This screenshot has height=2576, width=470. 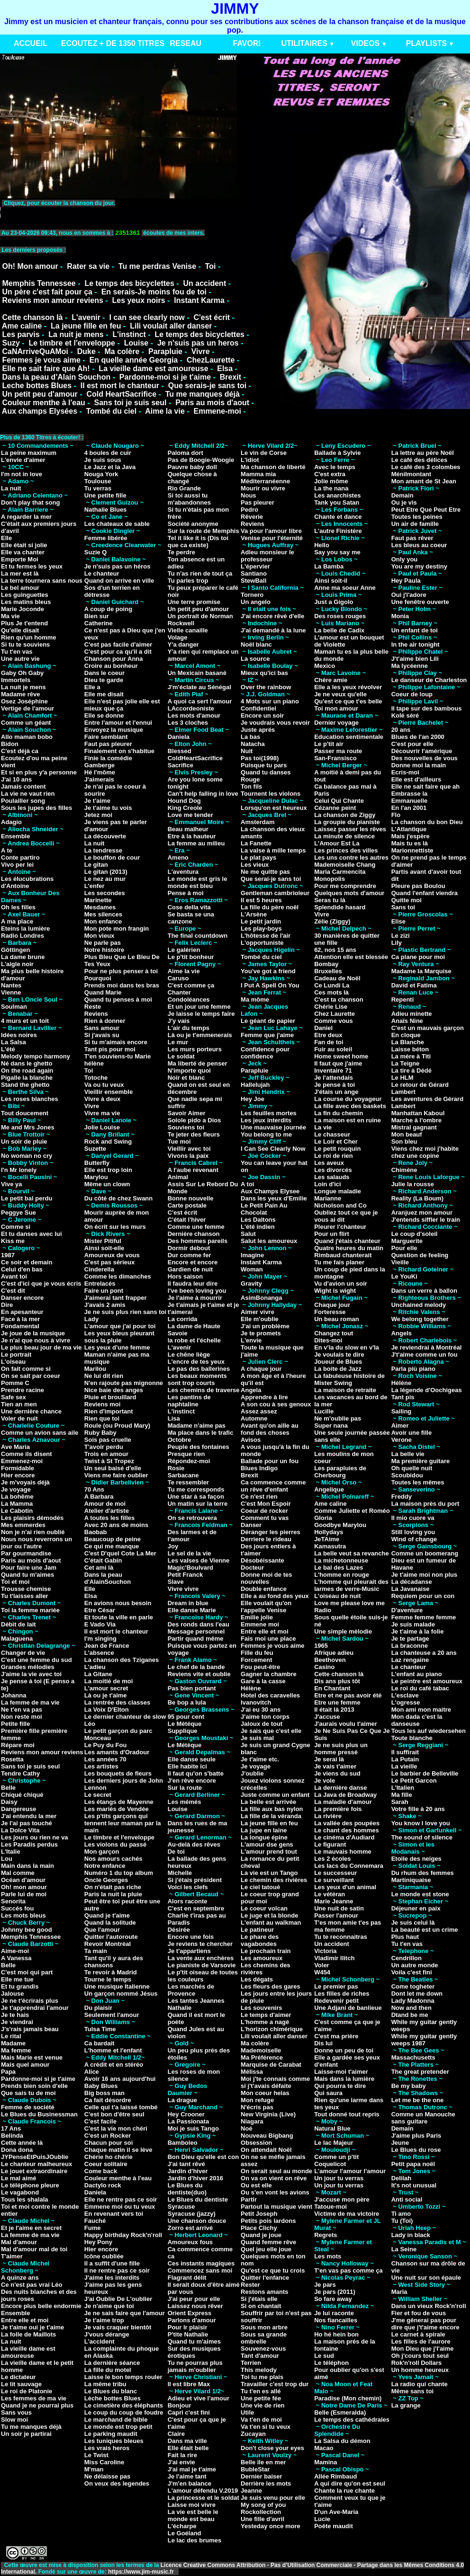 I want to click on Stand the ghetto, so click(x=25, y=1084).